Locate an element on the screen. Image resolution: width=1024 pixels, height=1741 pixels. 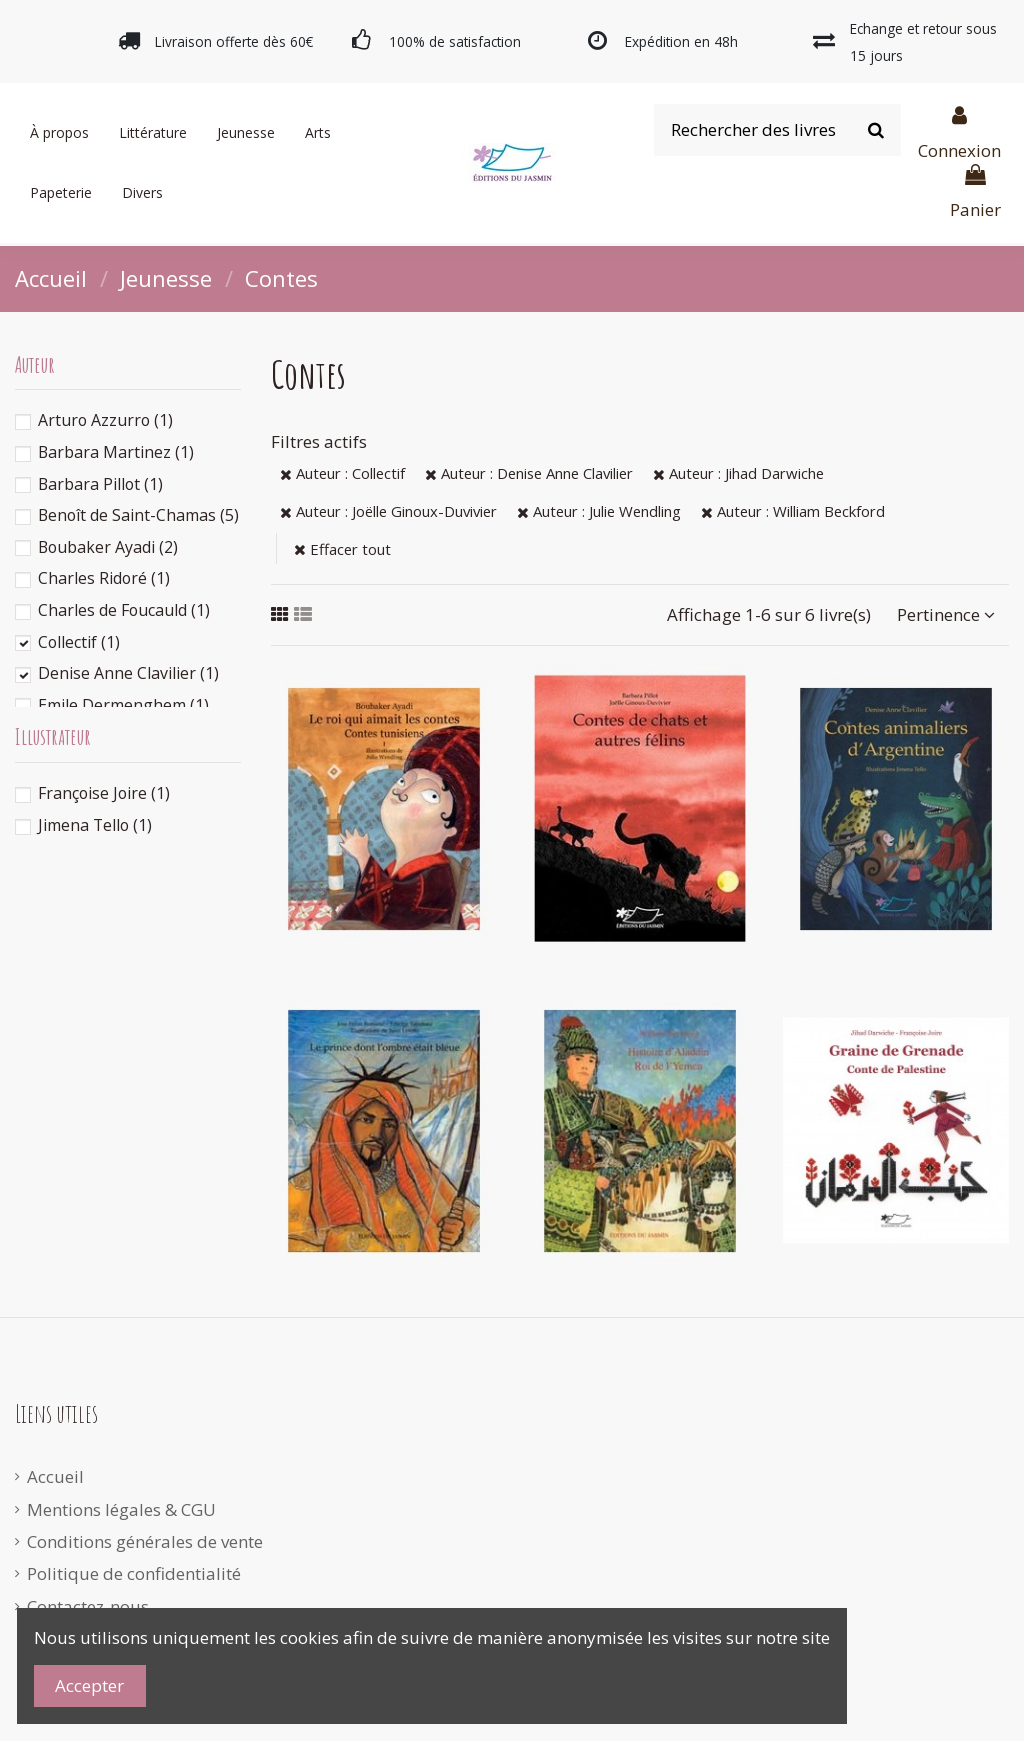
Jimena Tello is located at coordinates (95, 825).